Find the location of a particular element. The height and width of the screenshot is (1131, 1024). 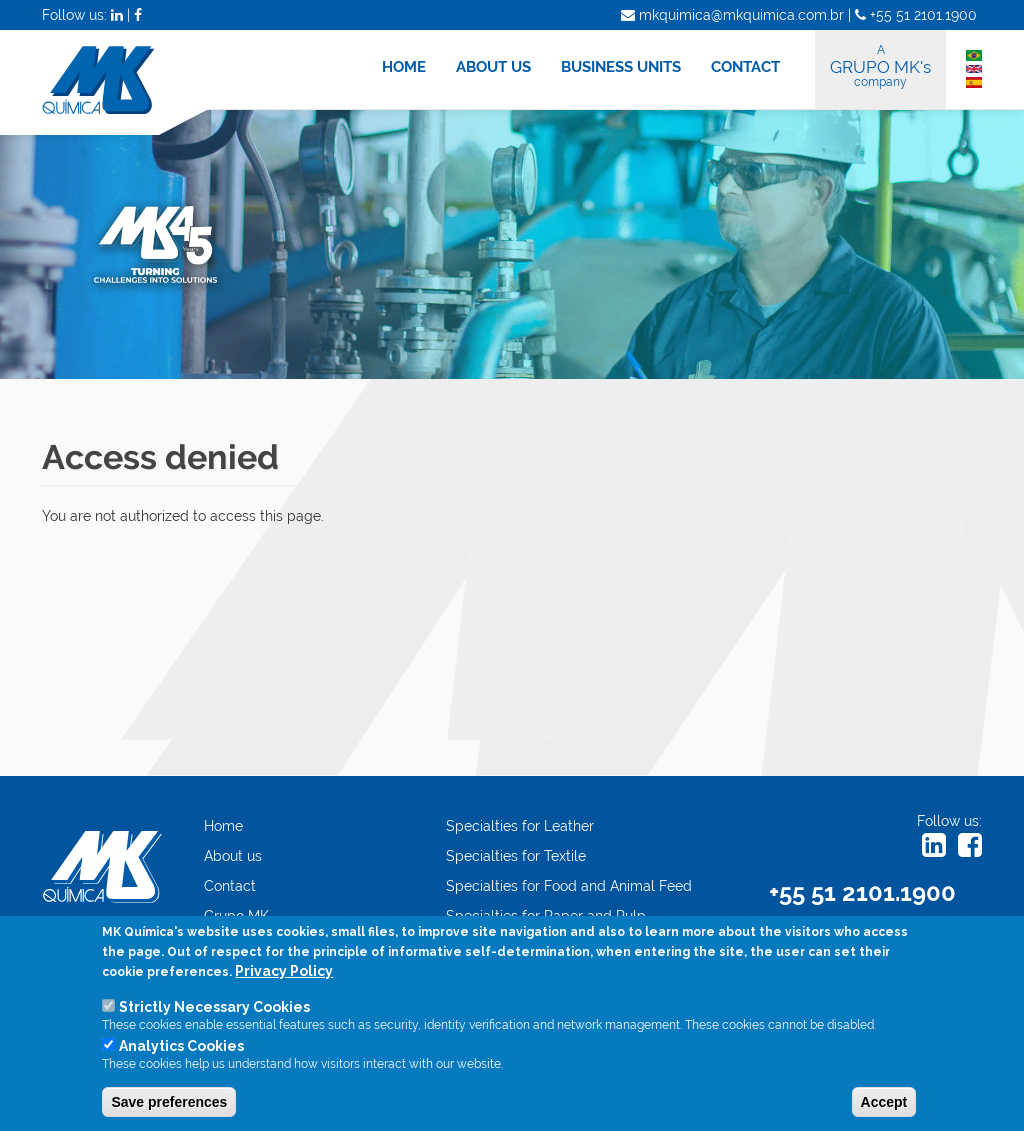

Save preferences is located at coordinates (169, 1104).